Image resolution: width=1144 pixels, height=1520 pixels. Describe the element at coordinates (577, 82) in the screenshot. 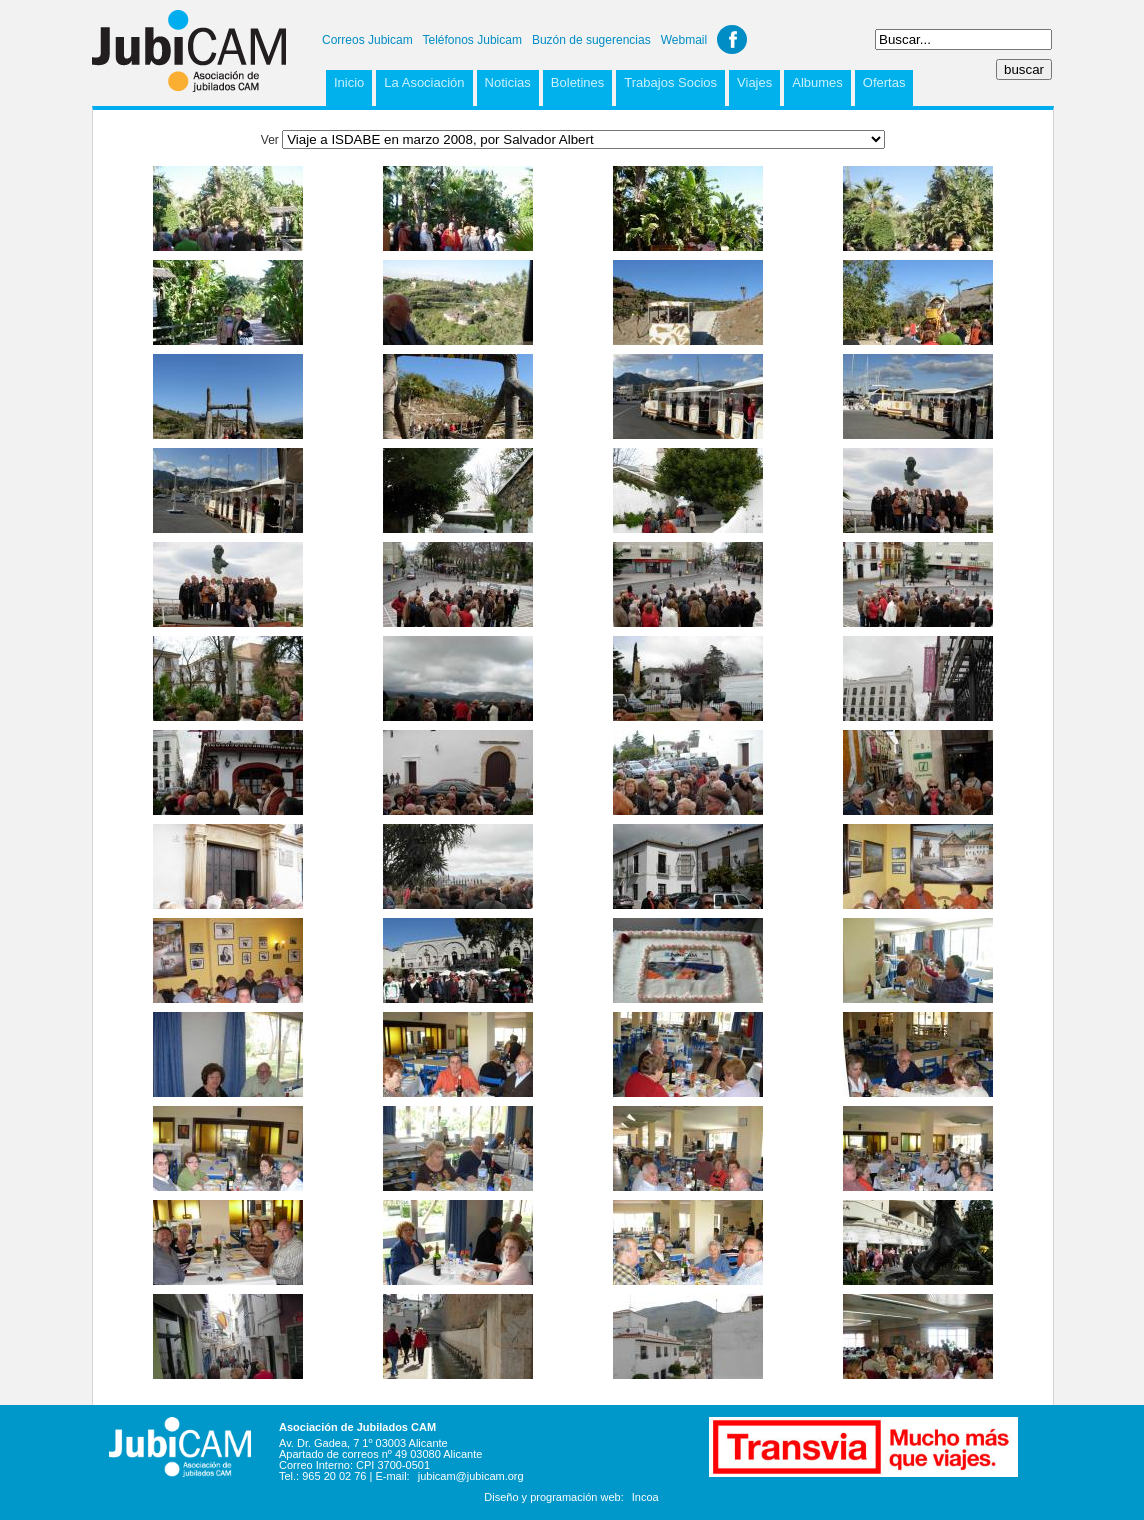

I see `Boletines` at that location.